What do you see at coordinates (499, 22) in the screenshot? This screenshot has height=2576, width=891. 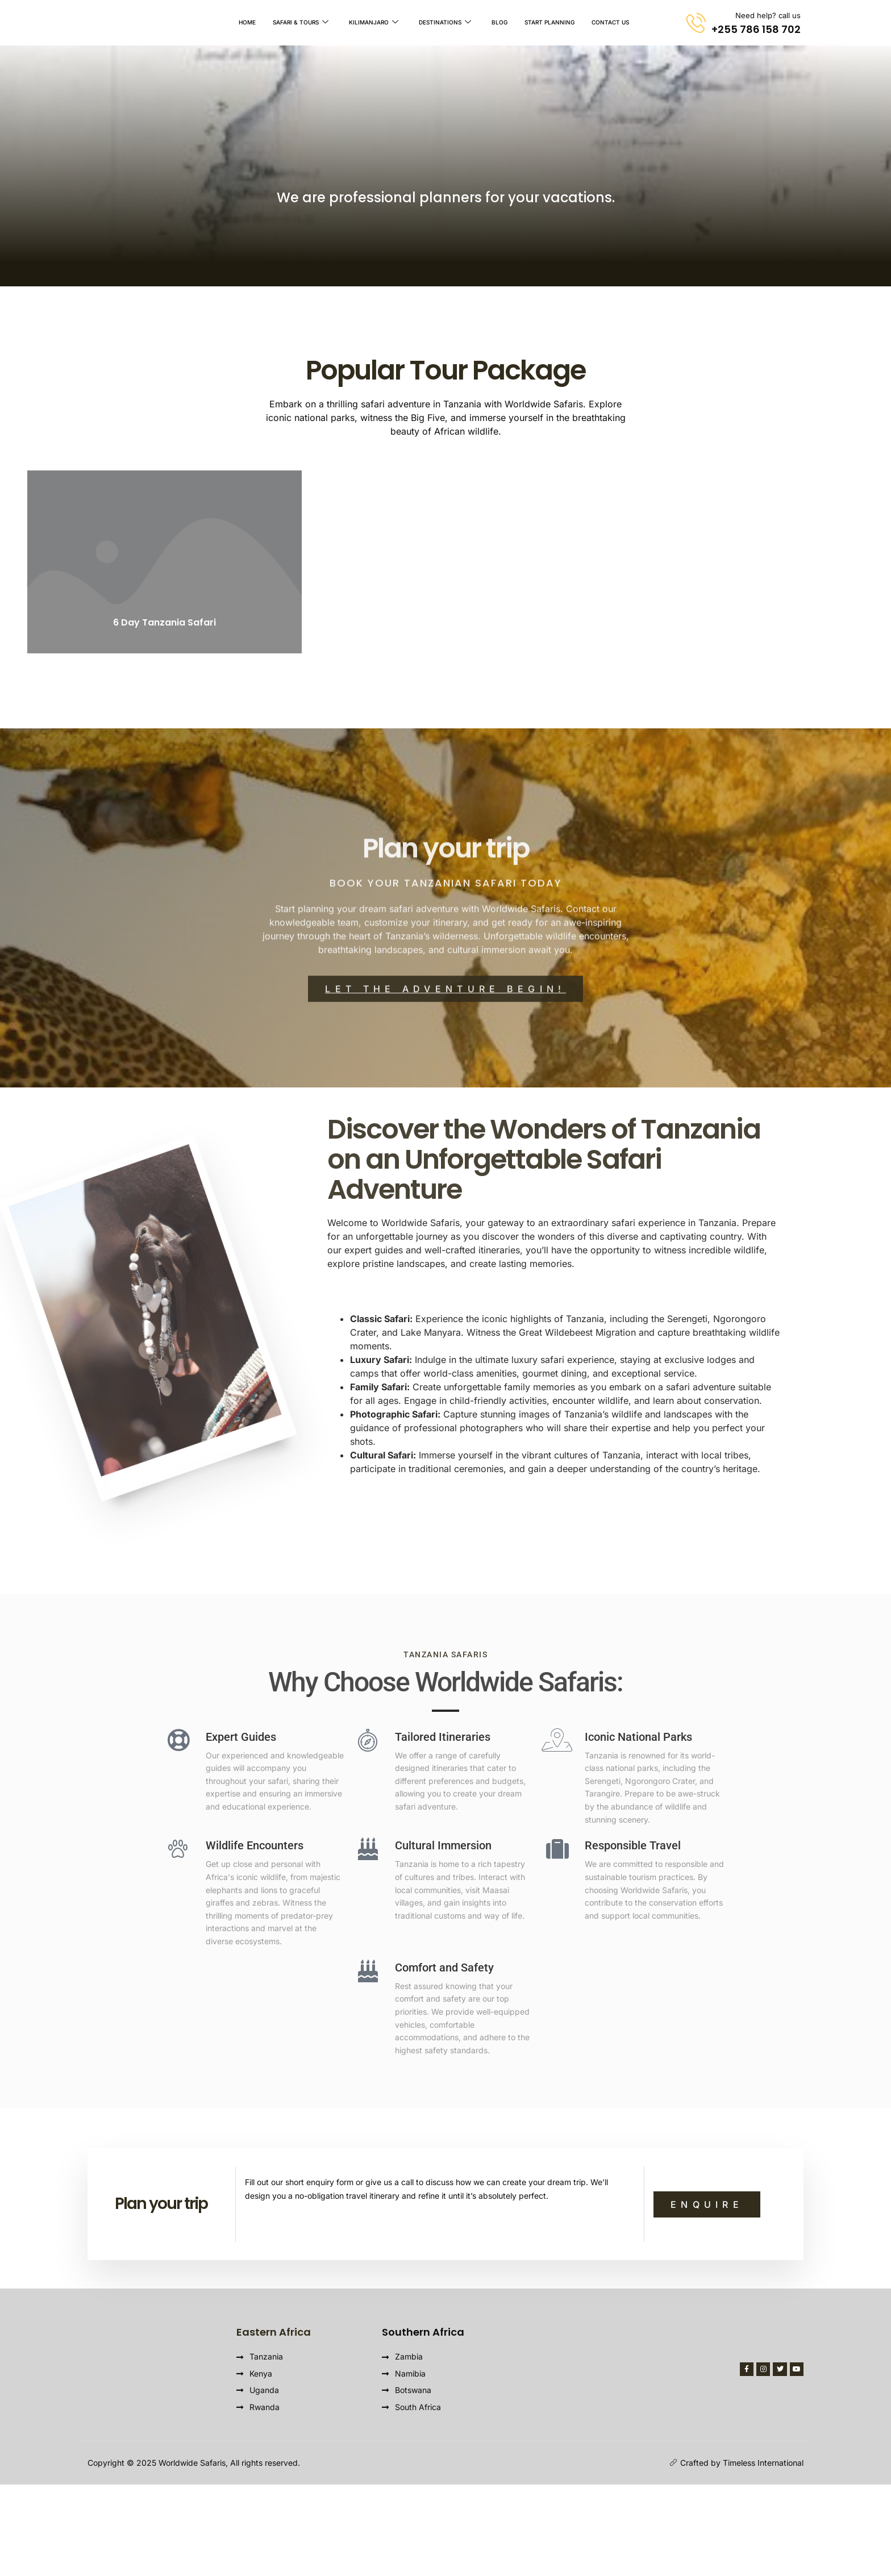 I see `Blog` at bounding box center [499, 22].